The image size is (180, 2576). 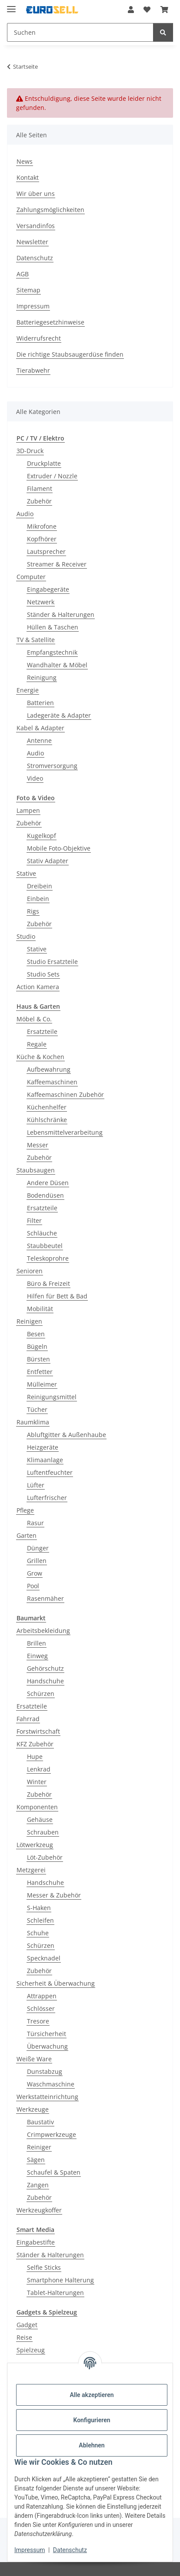 What do you see at coordinates (45, 1246) in the screenshot?
I see `Staubbeutel` at bounding box center [45, 1246].